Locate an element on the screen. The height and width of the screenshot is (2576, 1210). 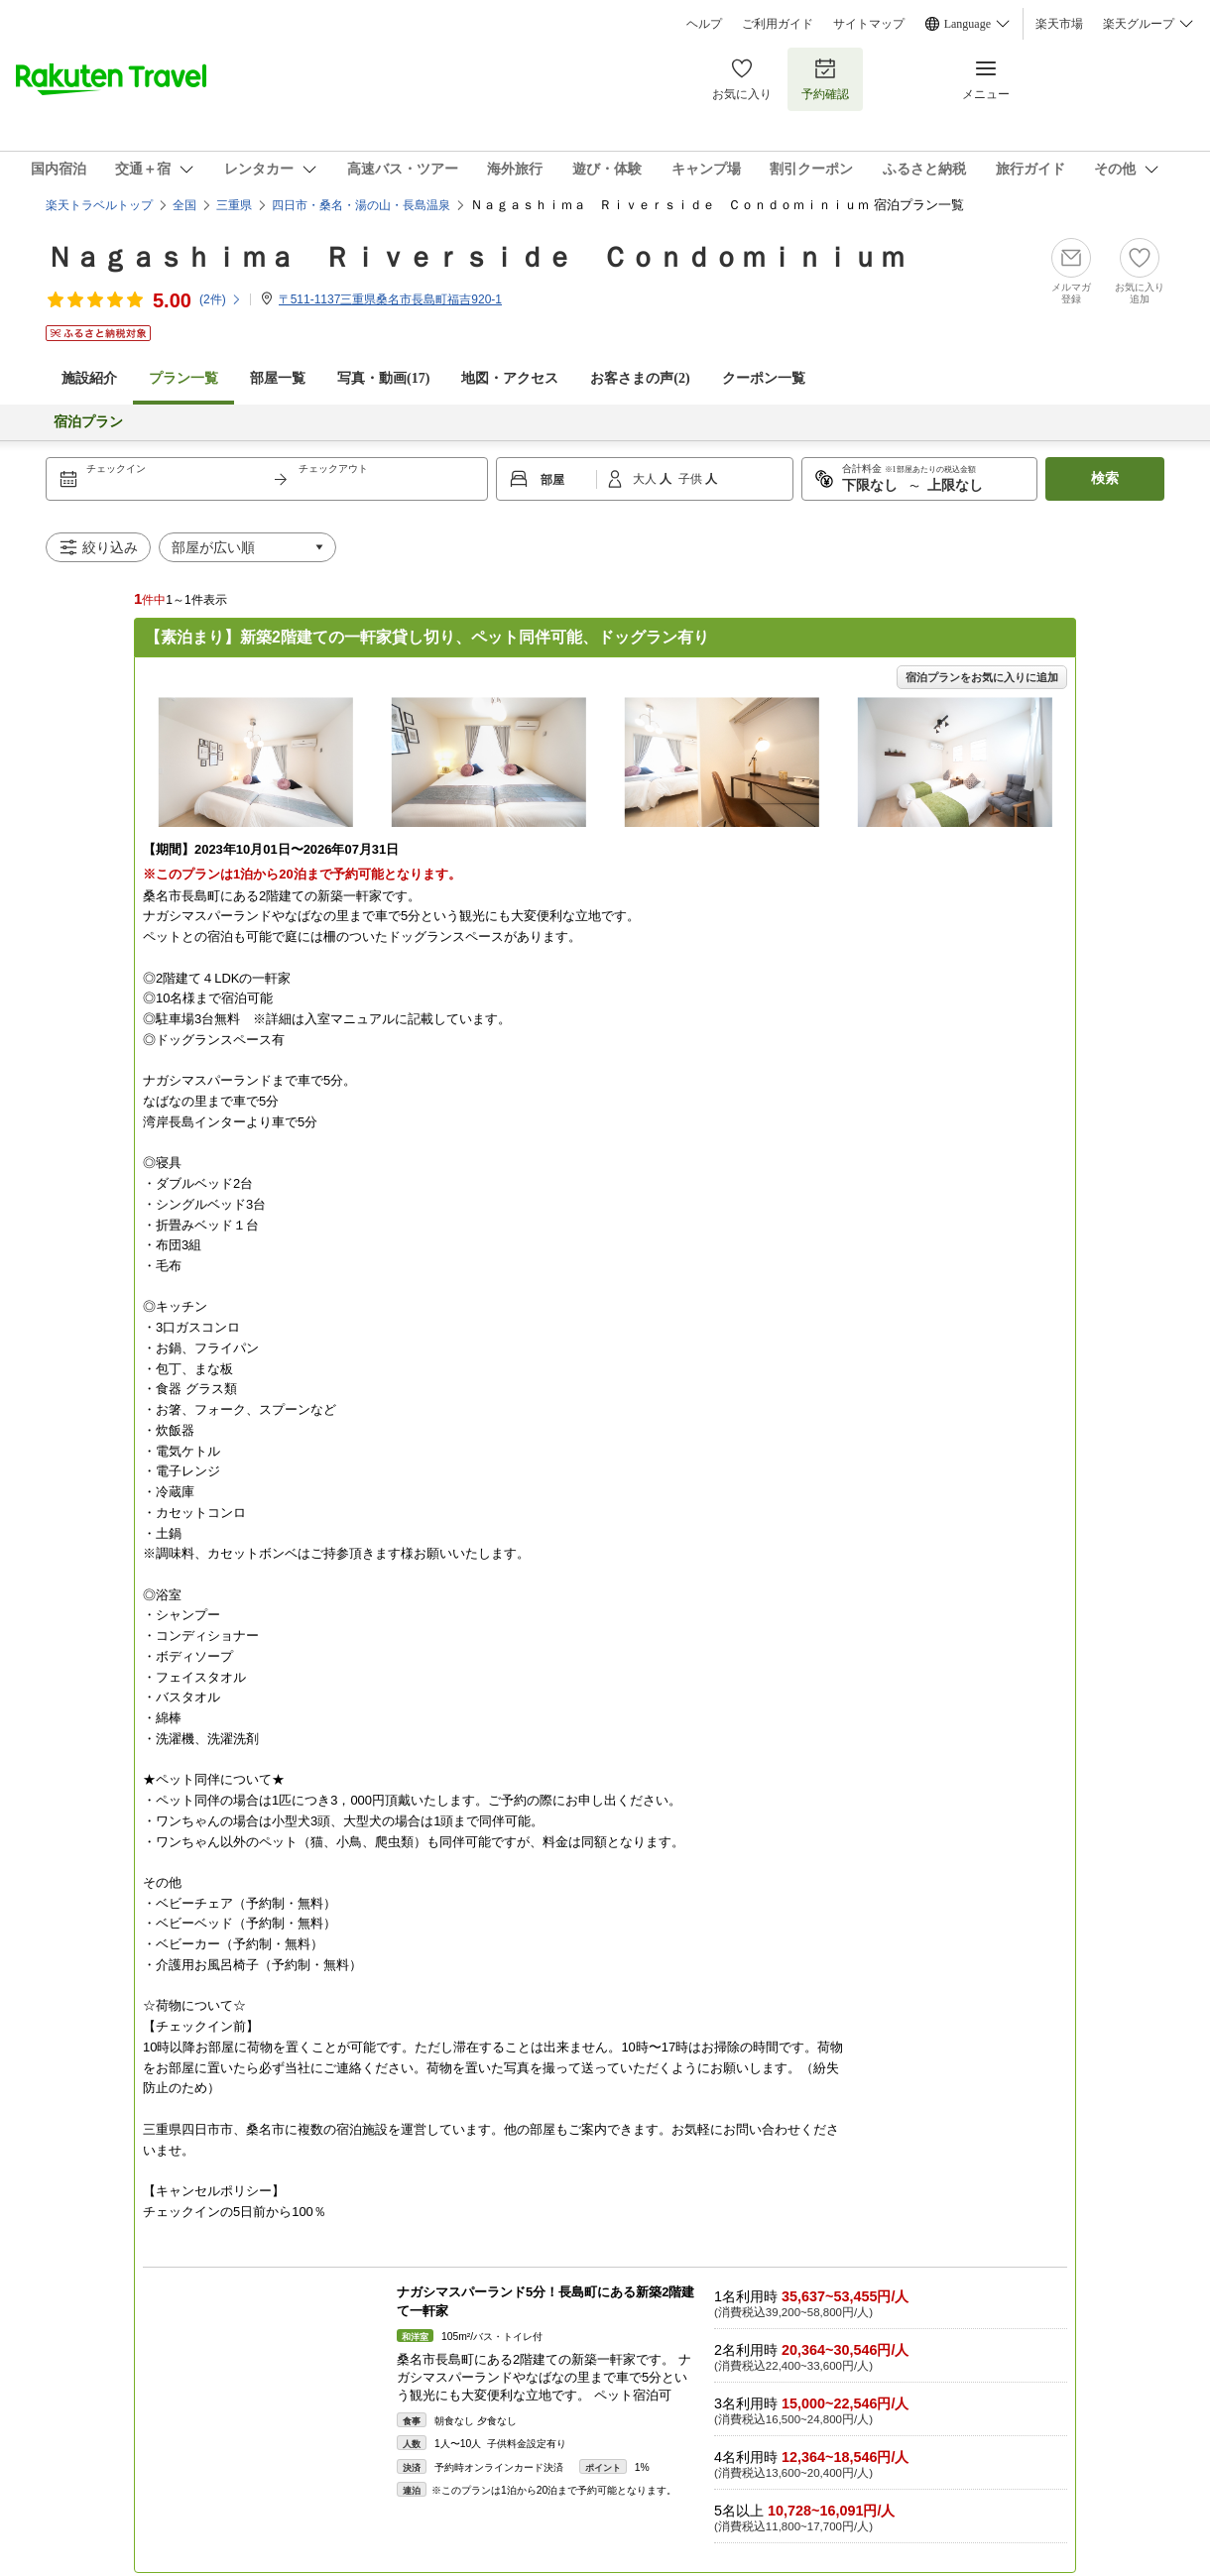
サイトマップ is located at coordinates (869, 24).